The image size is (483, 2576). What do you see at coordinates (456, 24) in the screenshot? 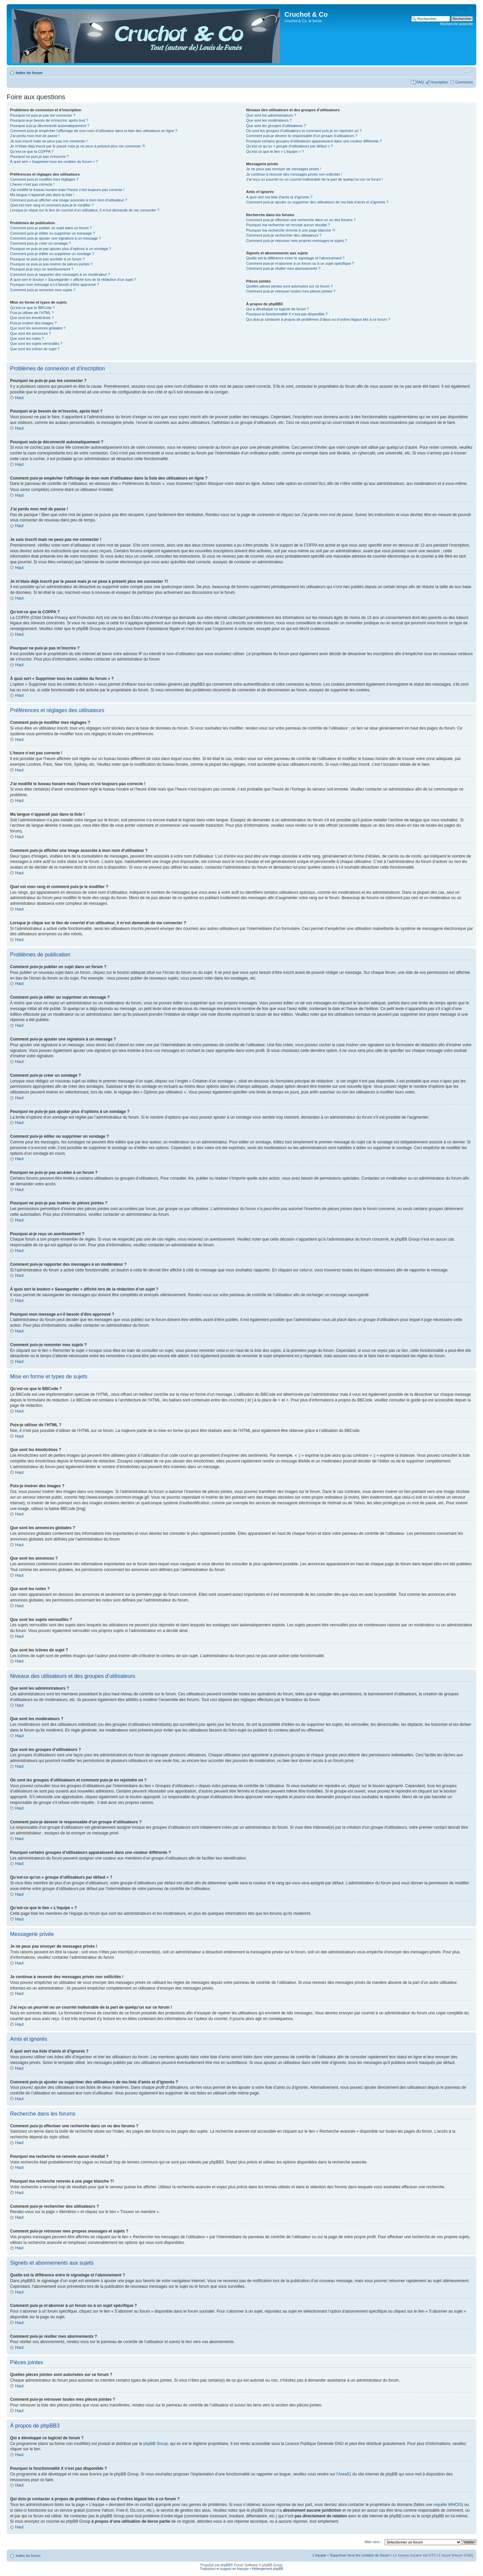
I see `Recherche avancée` at bounding box center [456, 24].